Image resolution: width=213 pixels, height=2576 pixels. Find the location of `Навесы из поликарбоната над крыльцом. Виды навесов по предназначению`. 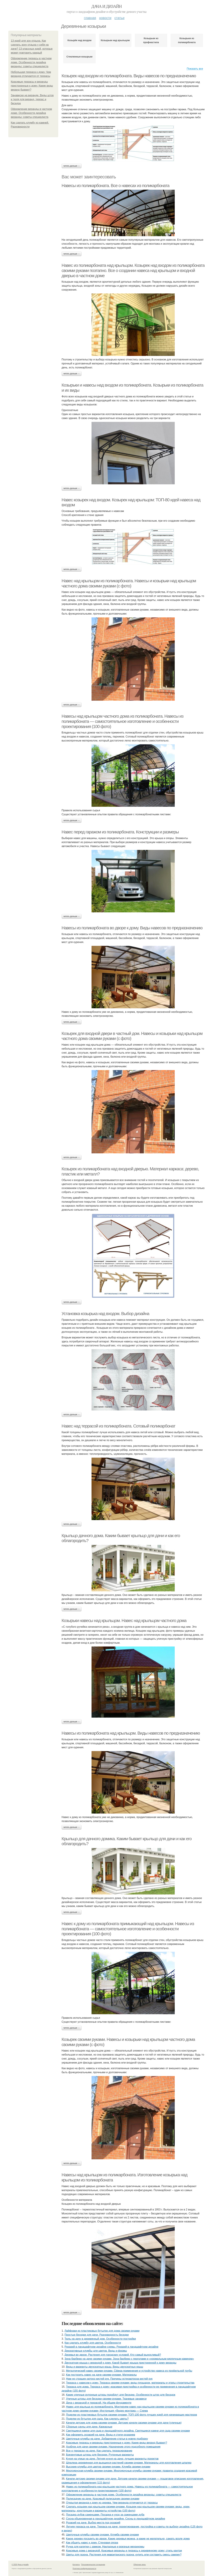

Навесы из поликарбоната над крыльцом. Виды навесов по предназначению is located at coordinates (131, 1733).